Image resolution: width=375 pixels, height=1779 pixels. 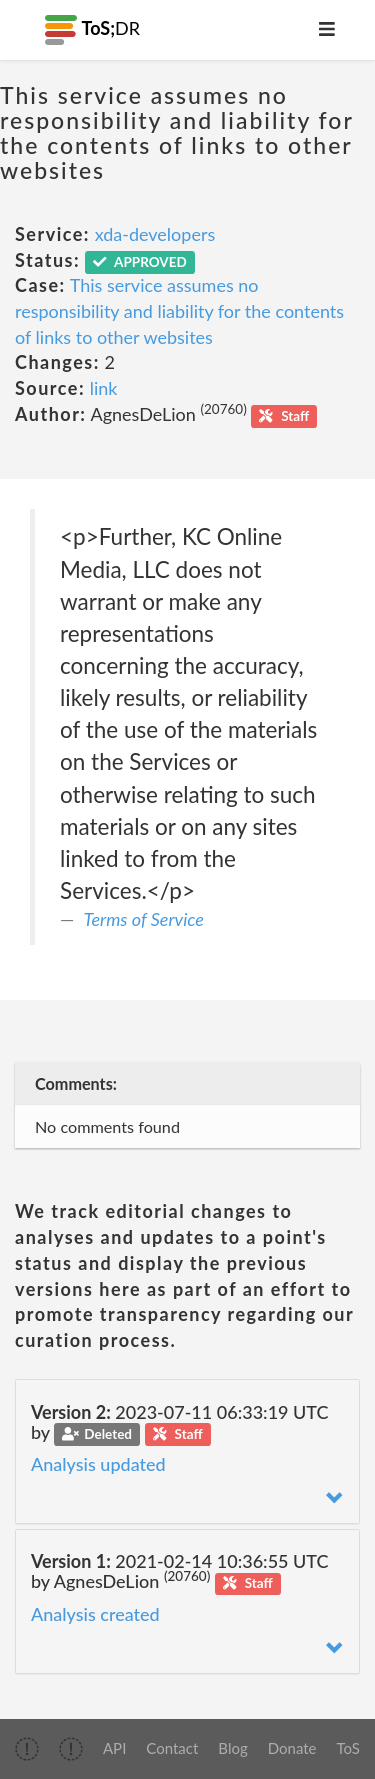 I want to click on Blog, so click(x=232, y=1748).